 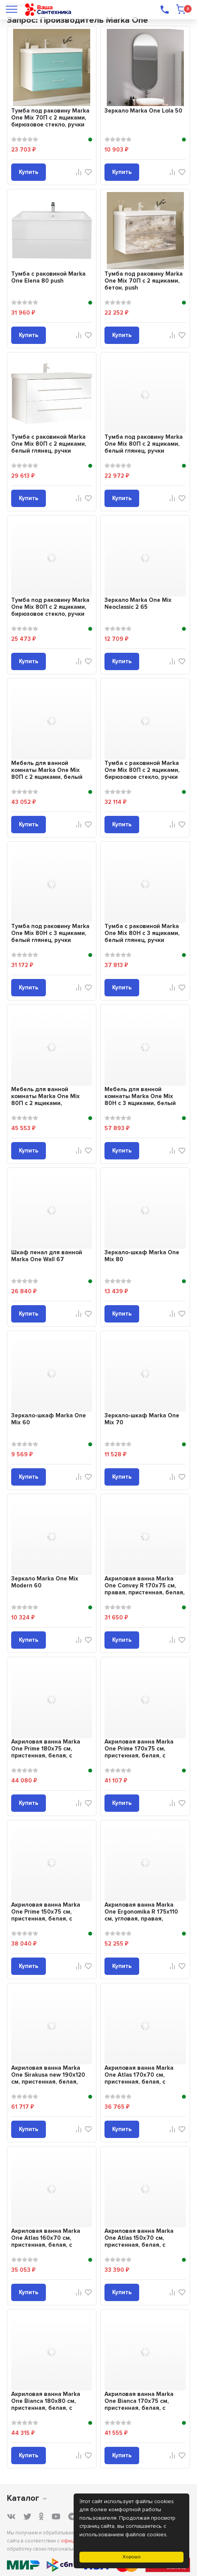 What do you see at coordinates (47, 773) in the screenshot?
I see `Мебель для ванной комнаты Marka One Mix 80П с 2 ящиками, белый глянец, ручки ...` at bounding box center [47, 773].